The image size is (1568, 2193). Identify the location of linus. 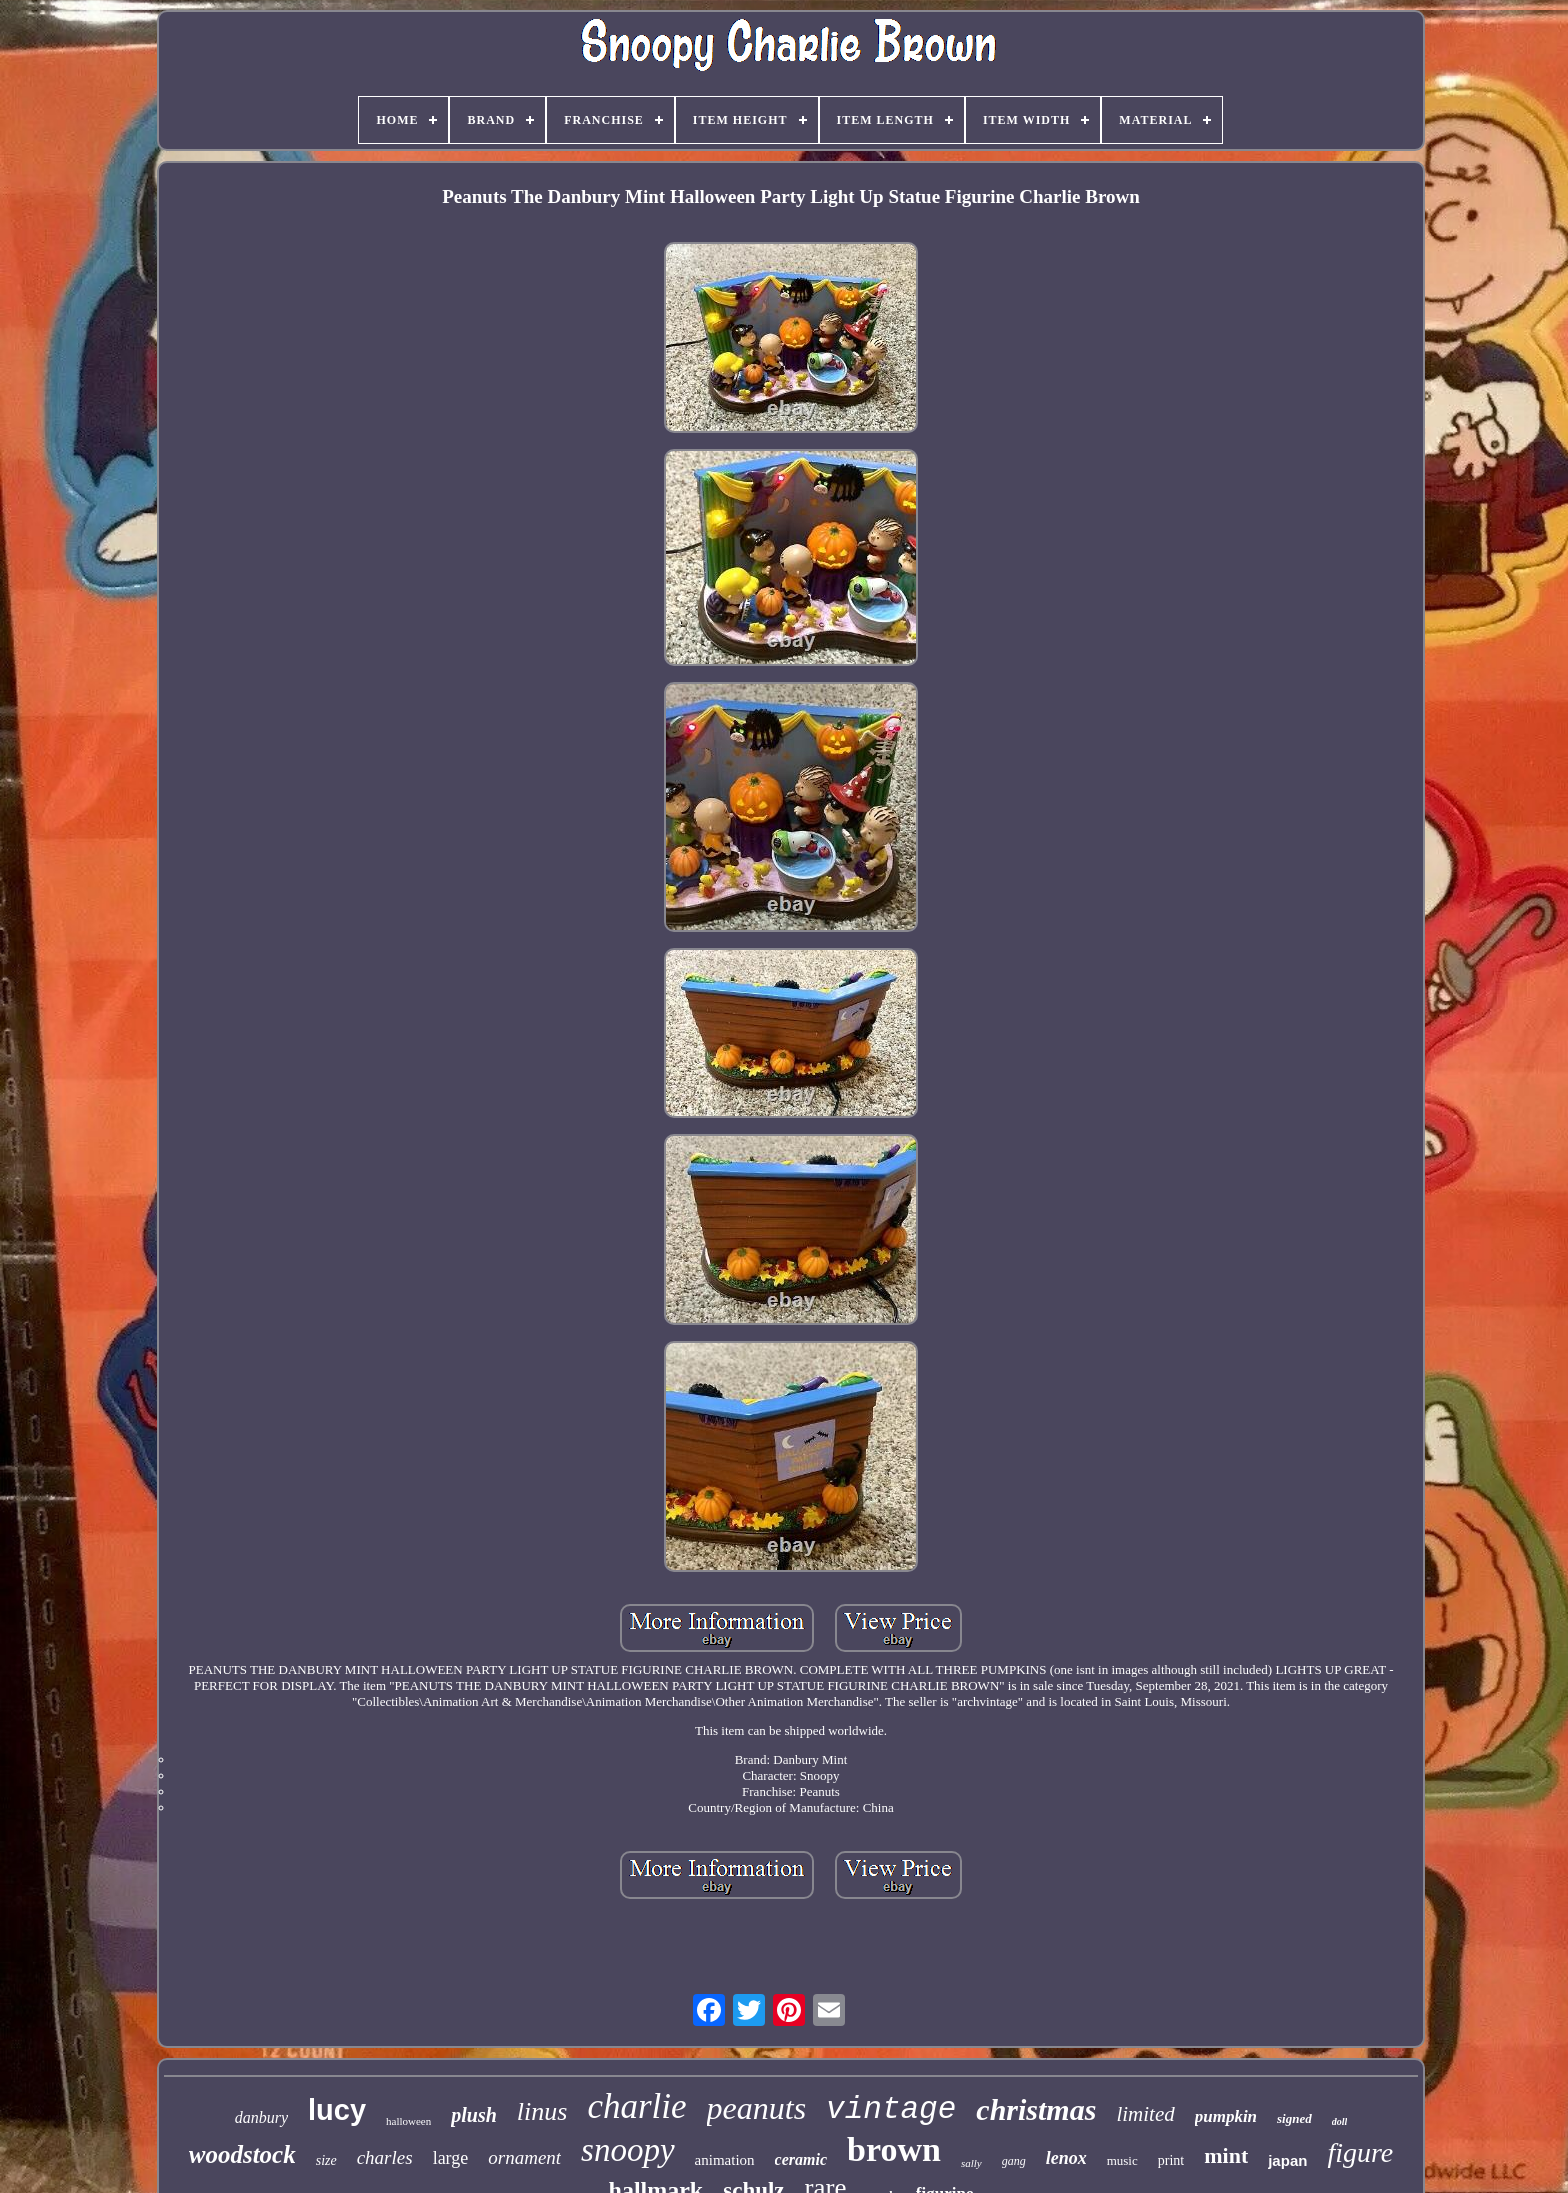
(542, 2111).